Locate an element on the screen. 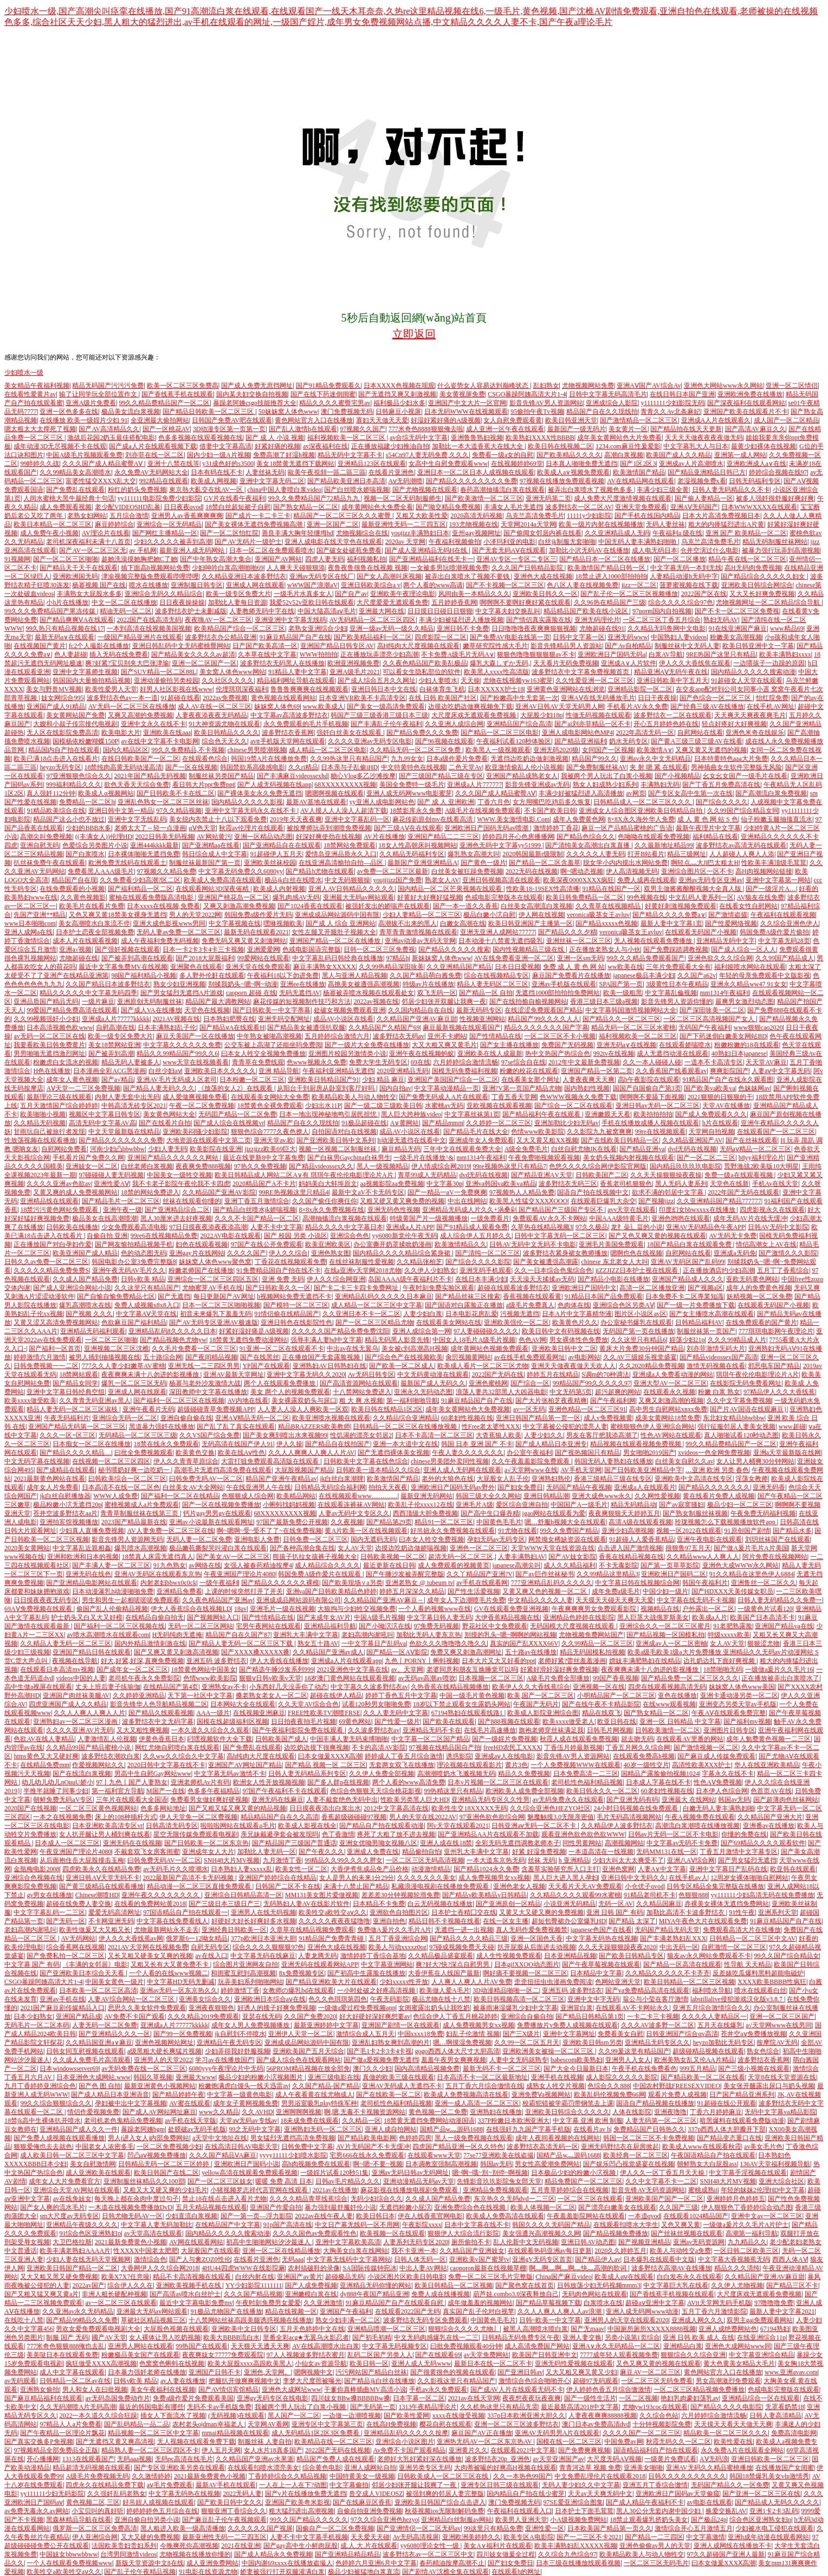  曰韩欧美综合一区二区三区 is located at coordinates (127, 1478).